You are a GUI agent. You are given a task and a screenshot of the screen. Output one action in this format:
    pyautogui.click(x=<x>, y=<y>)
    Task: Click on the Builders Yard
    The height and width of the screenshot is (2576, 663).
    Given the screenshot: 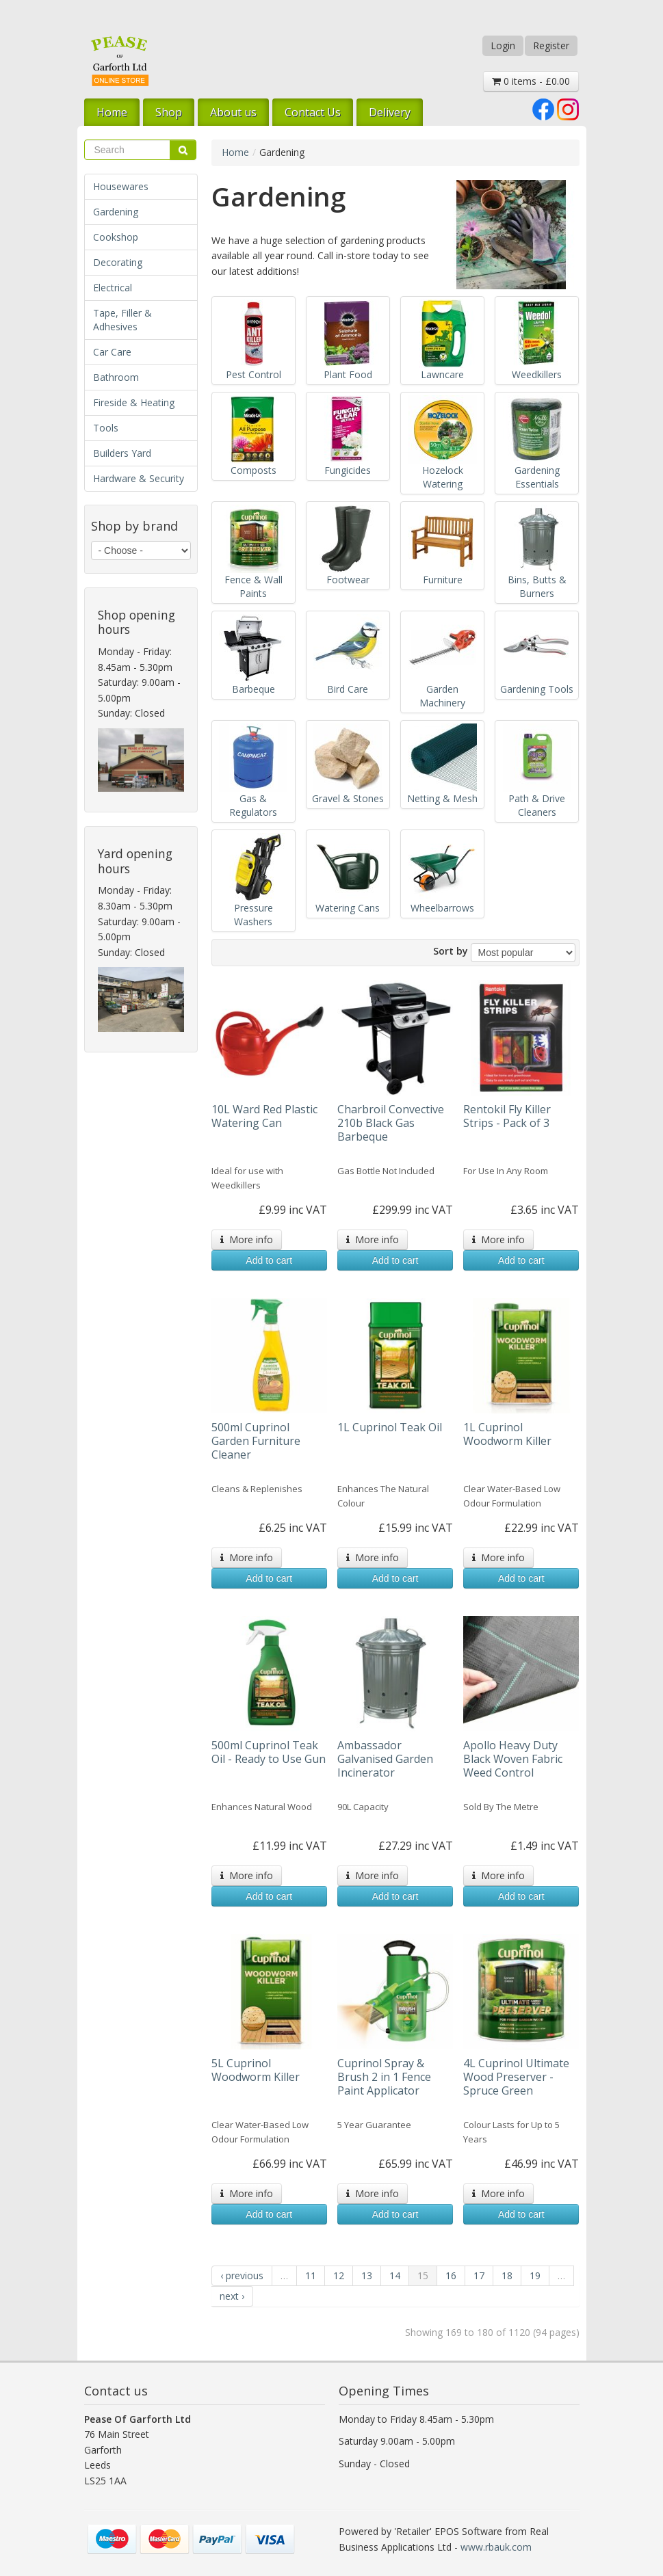 What is the action you would take?
    pyautogui.click(x=122, y=453)
    